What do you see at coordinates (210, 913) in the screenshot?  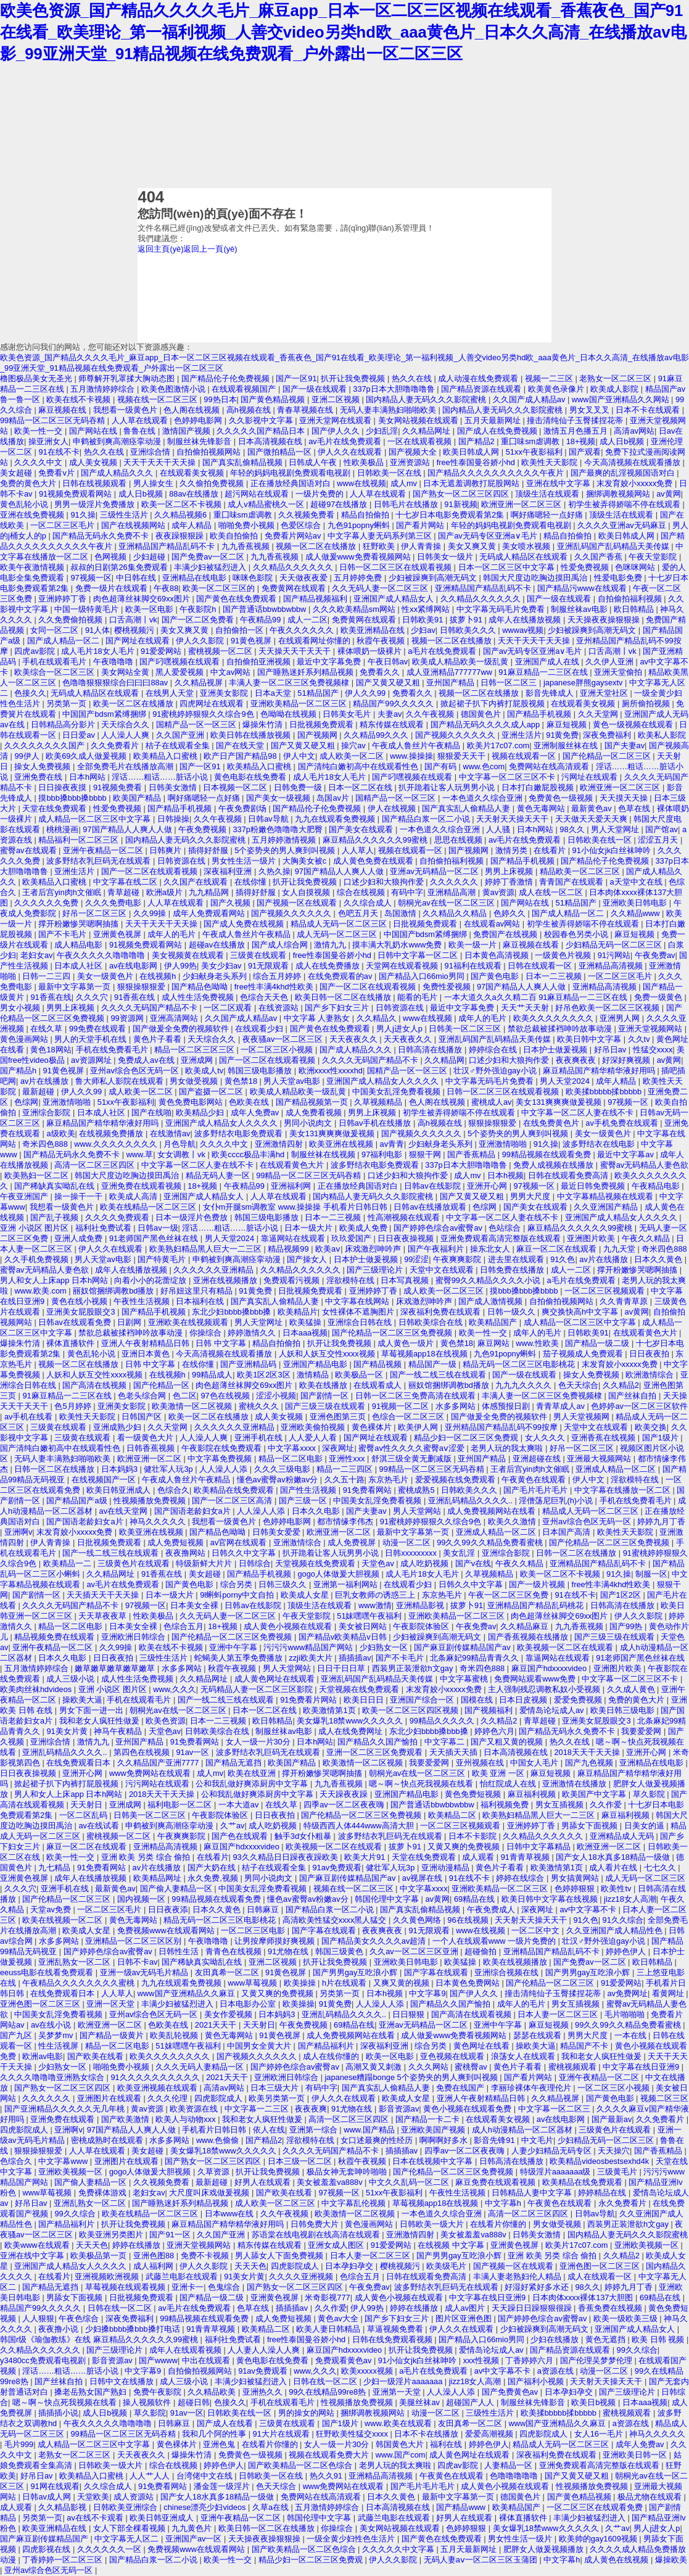 I see `成年人免费观看网站` at bounding box center [210, 913].